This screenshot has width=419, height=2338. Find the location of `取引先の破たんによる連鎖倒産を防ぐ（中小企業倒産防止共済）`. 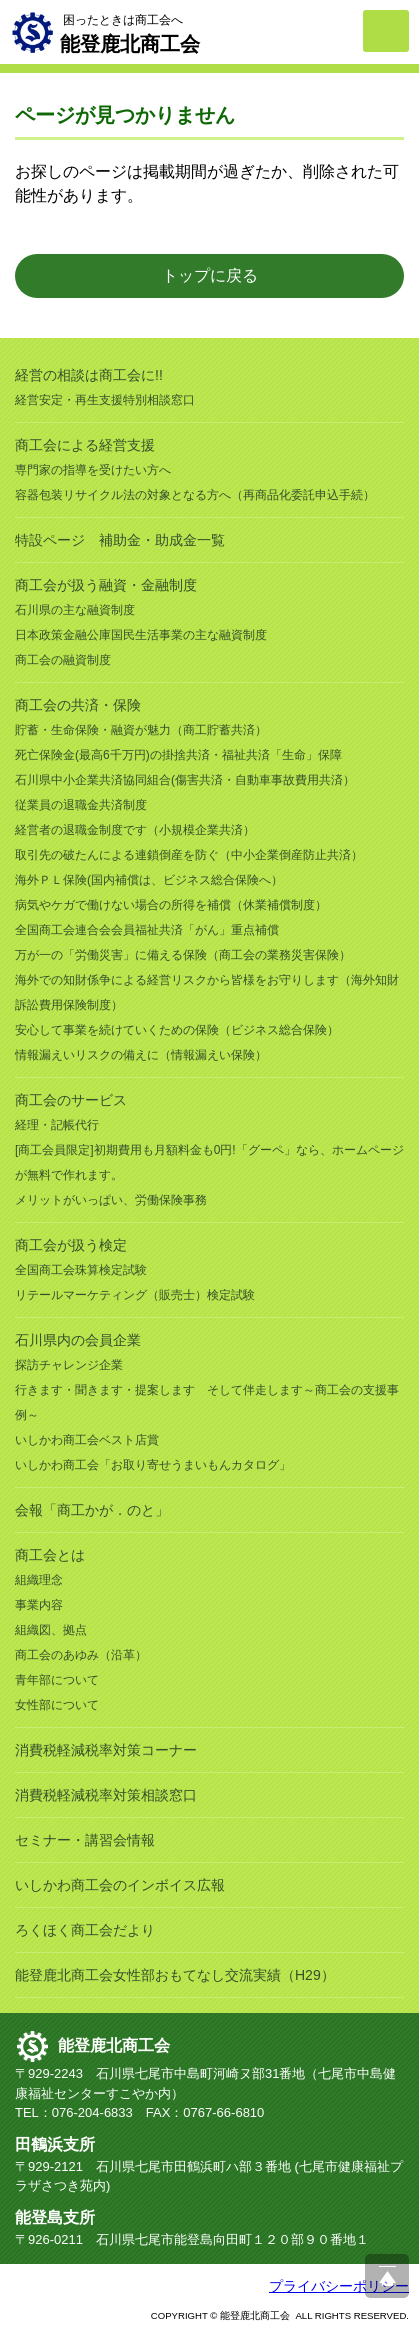

取引先の破たんによる連鎖倒産を防ぐ（中小企業倒産防止共済） is located at coordinates (189, 855).